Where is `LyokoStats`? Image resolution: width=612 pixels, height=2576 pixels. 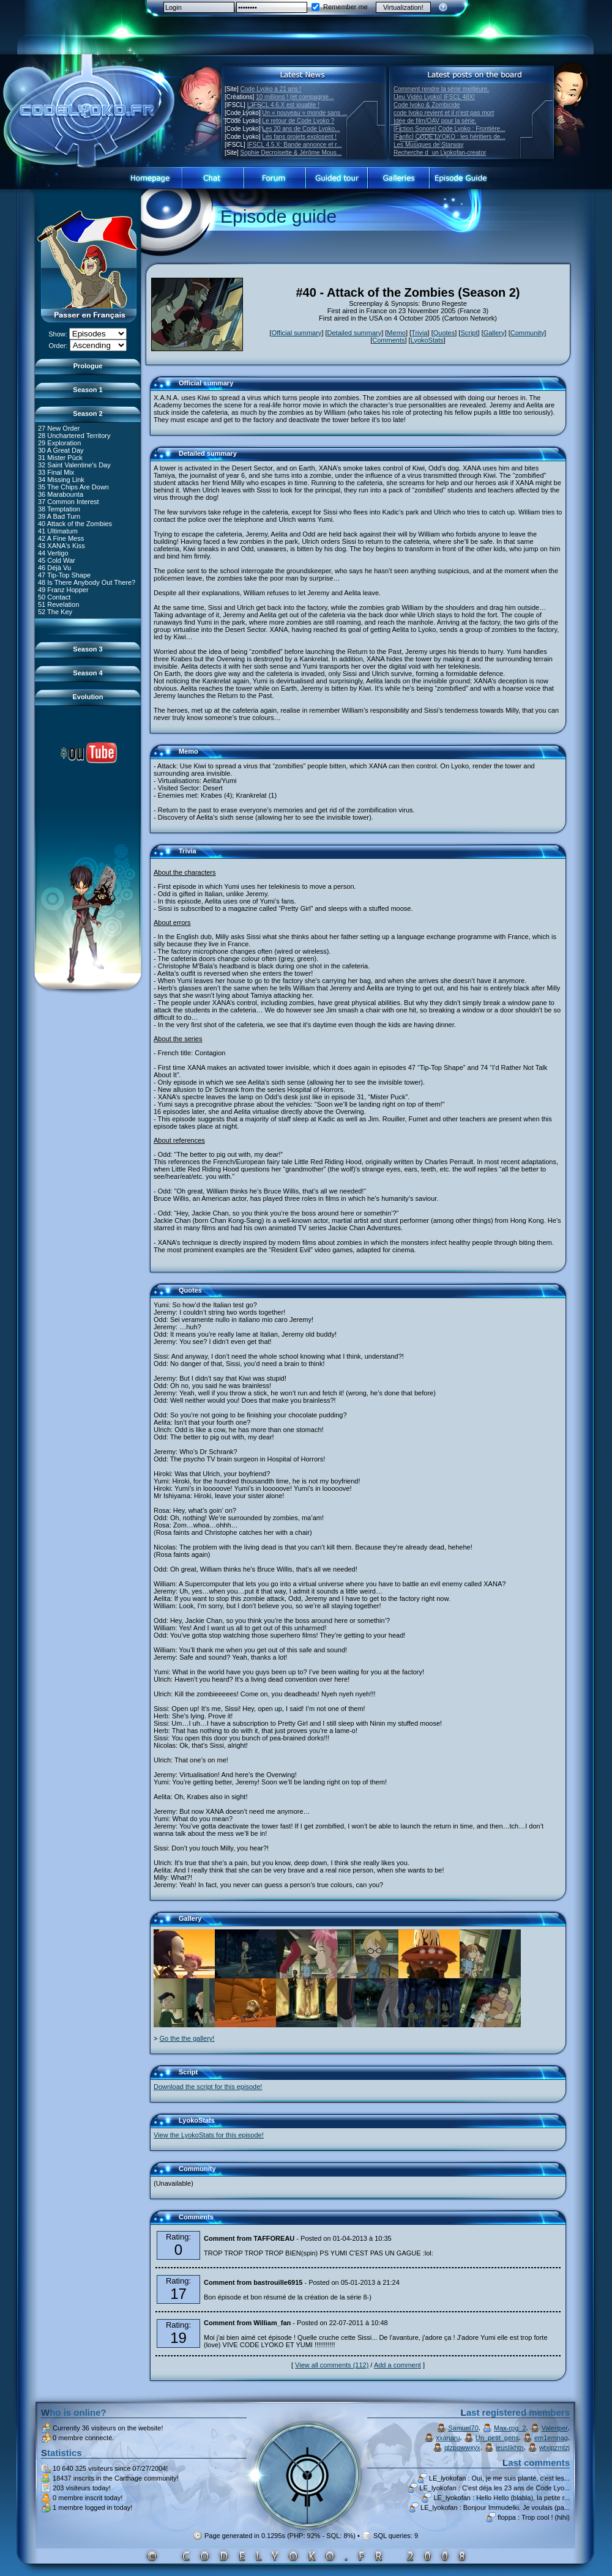 LyokoStats is located at coordinates (427, 340).